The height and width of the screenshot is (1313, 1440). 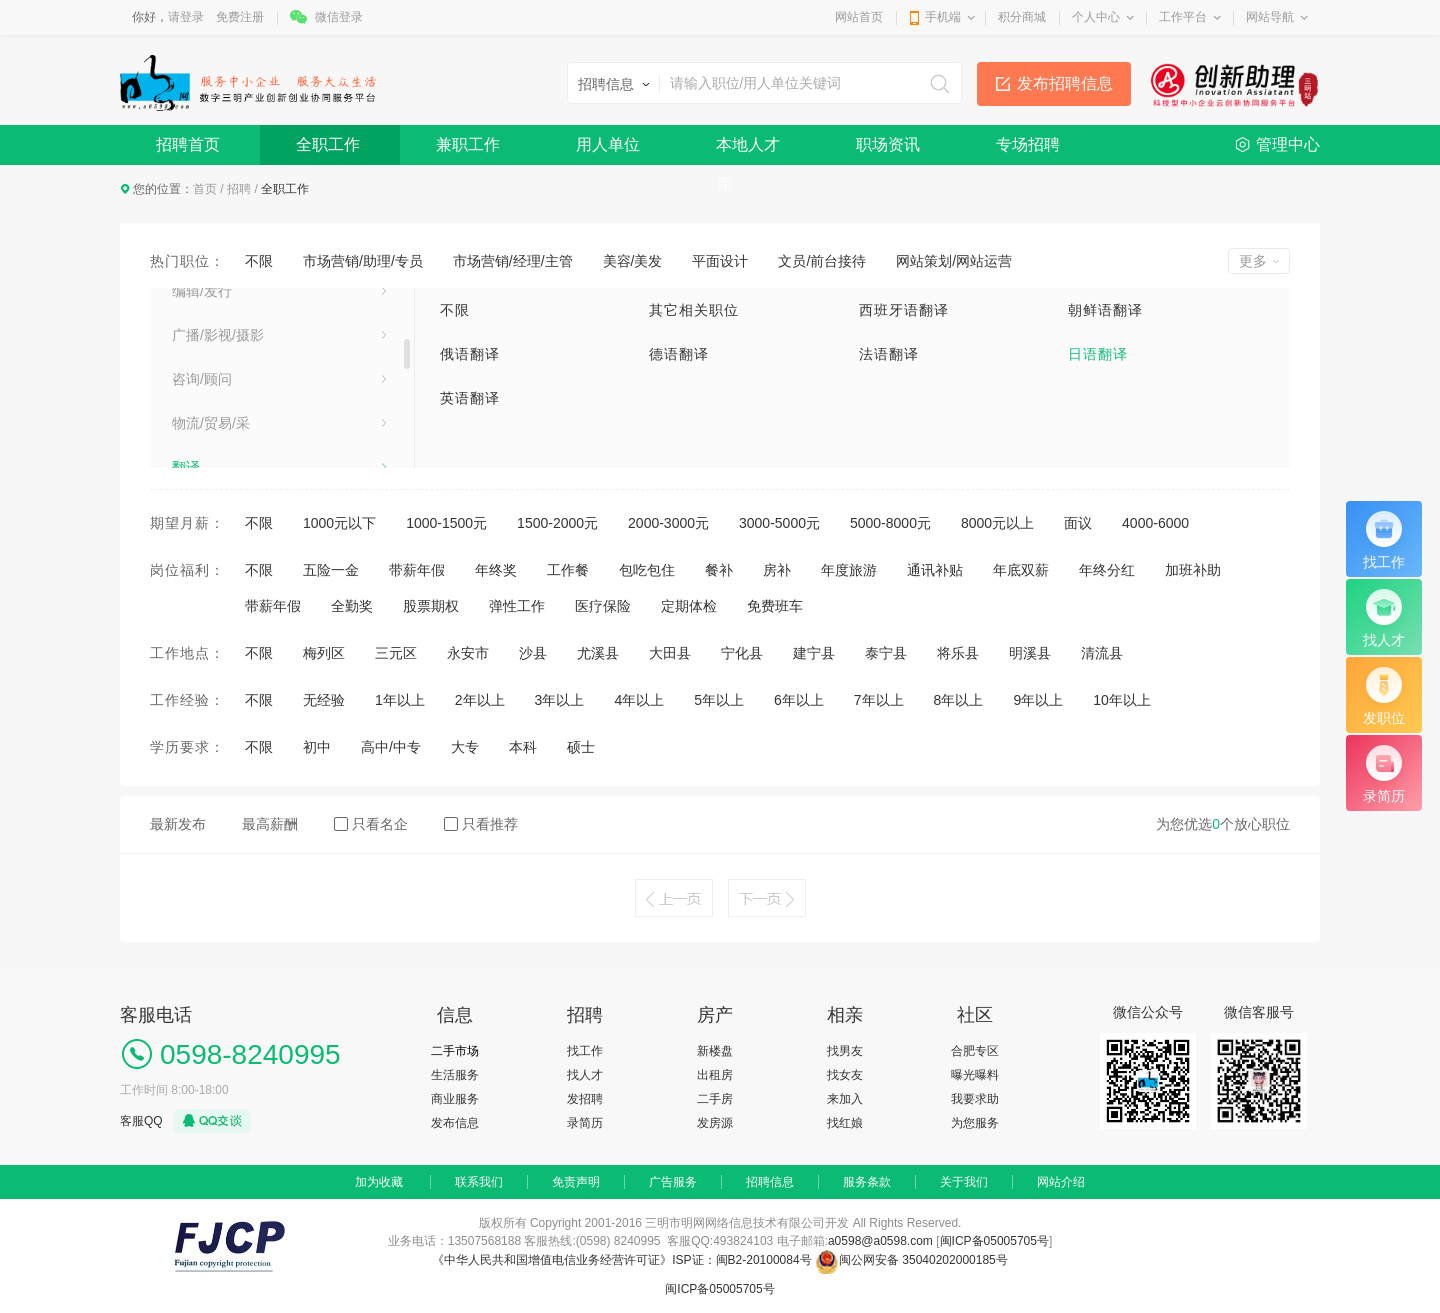 What do you see at coordinates (911, 1260) in the screenshot?
I see `闽公网安备 35040202000185号` at bounding box center [911, 1260].